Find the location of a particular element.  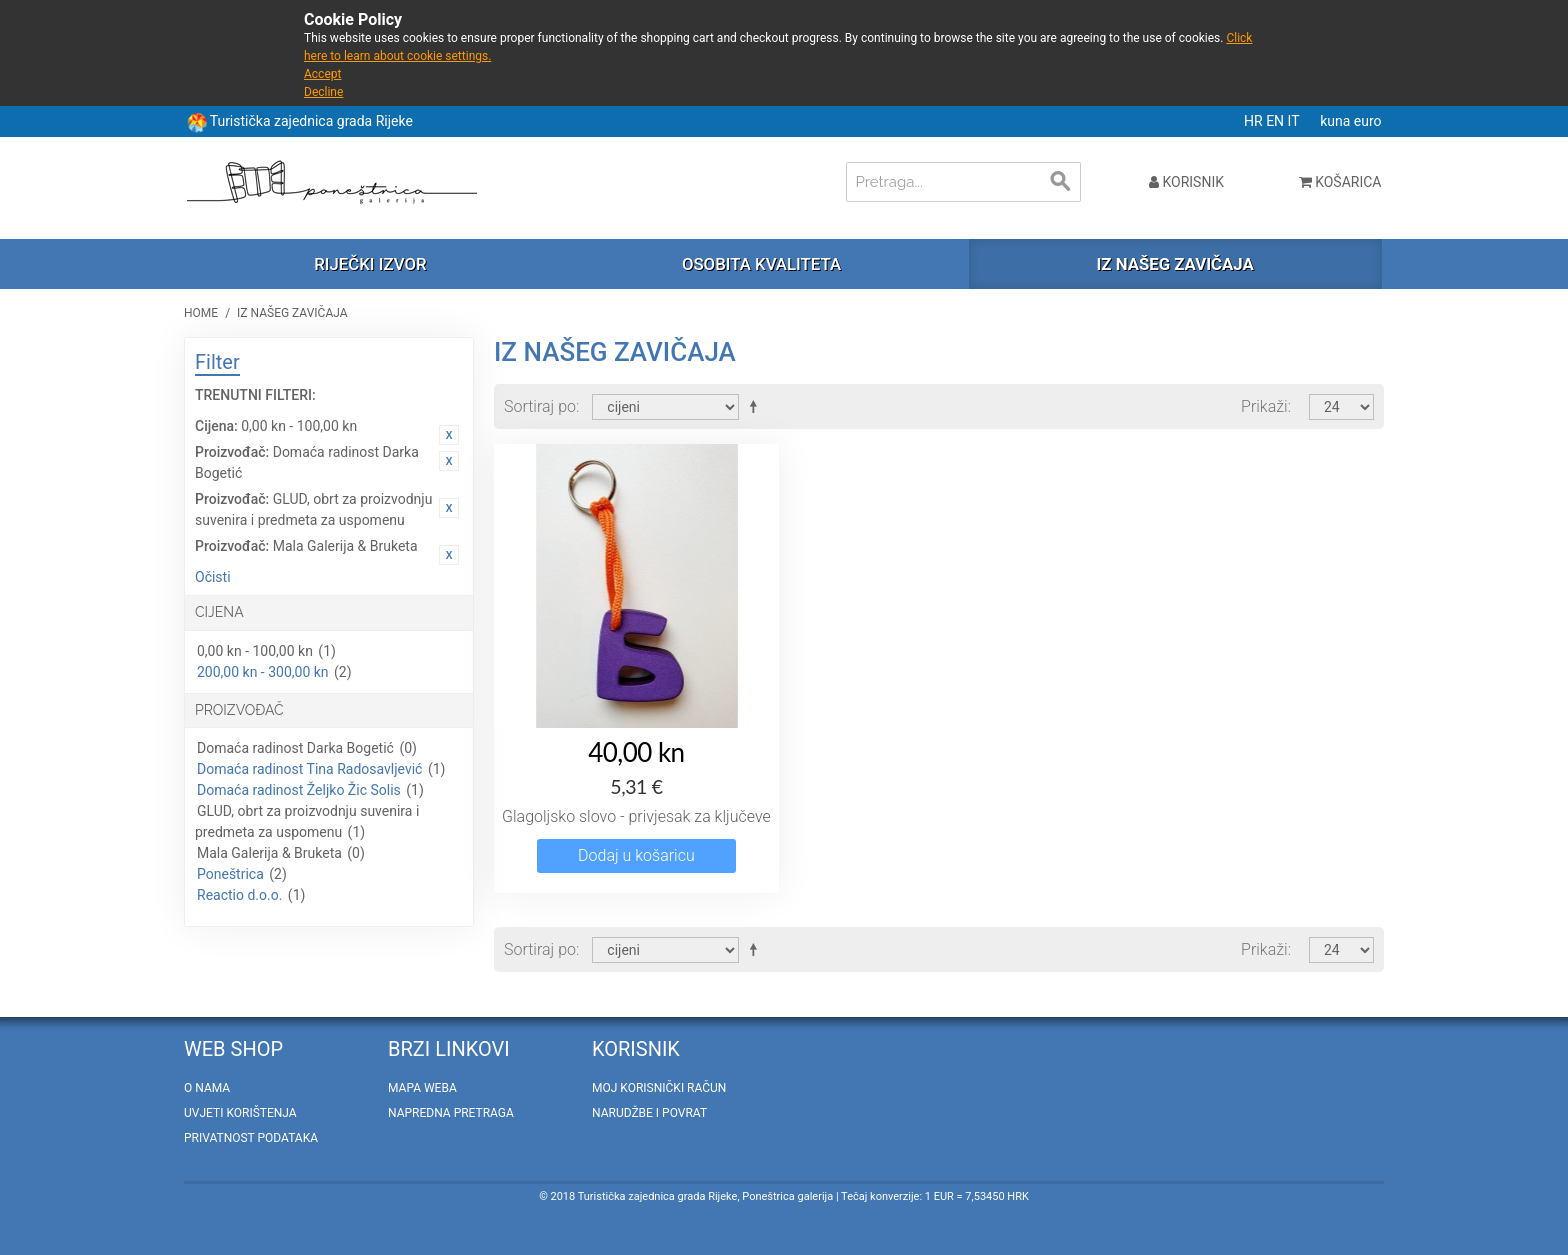

O nama is located at coordinates (207, 1088).